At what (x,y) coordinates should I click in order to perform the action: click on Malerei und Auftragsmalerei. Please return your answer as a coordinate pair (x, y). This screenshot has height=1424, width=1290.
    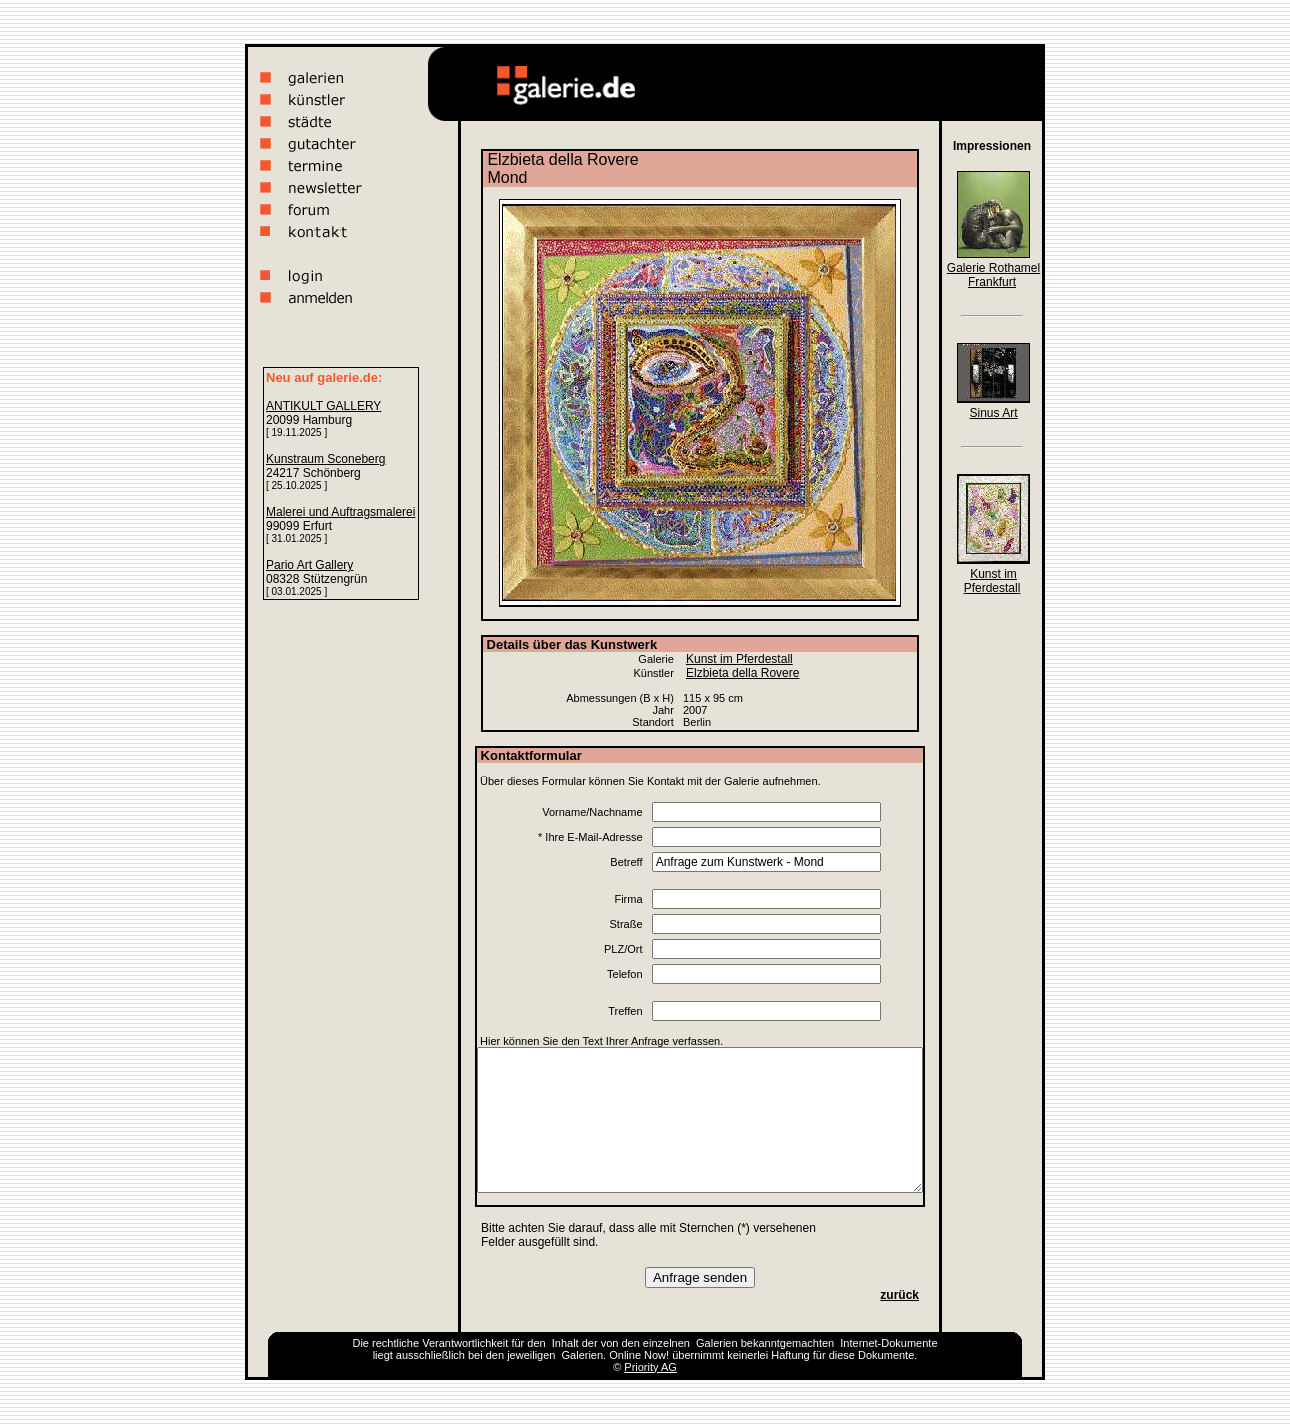
    Looking at the image, I should click on (340, 512).